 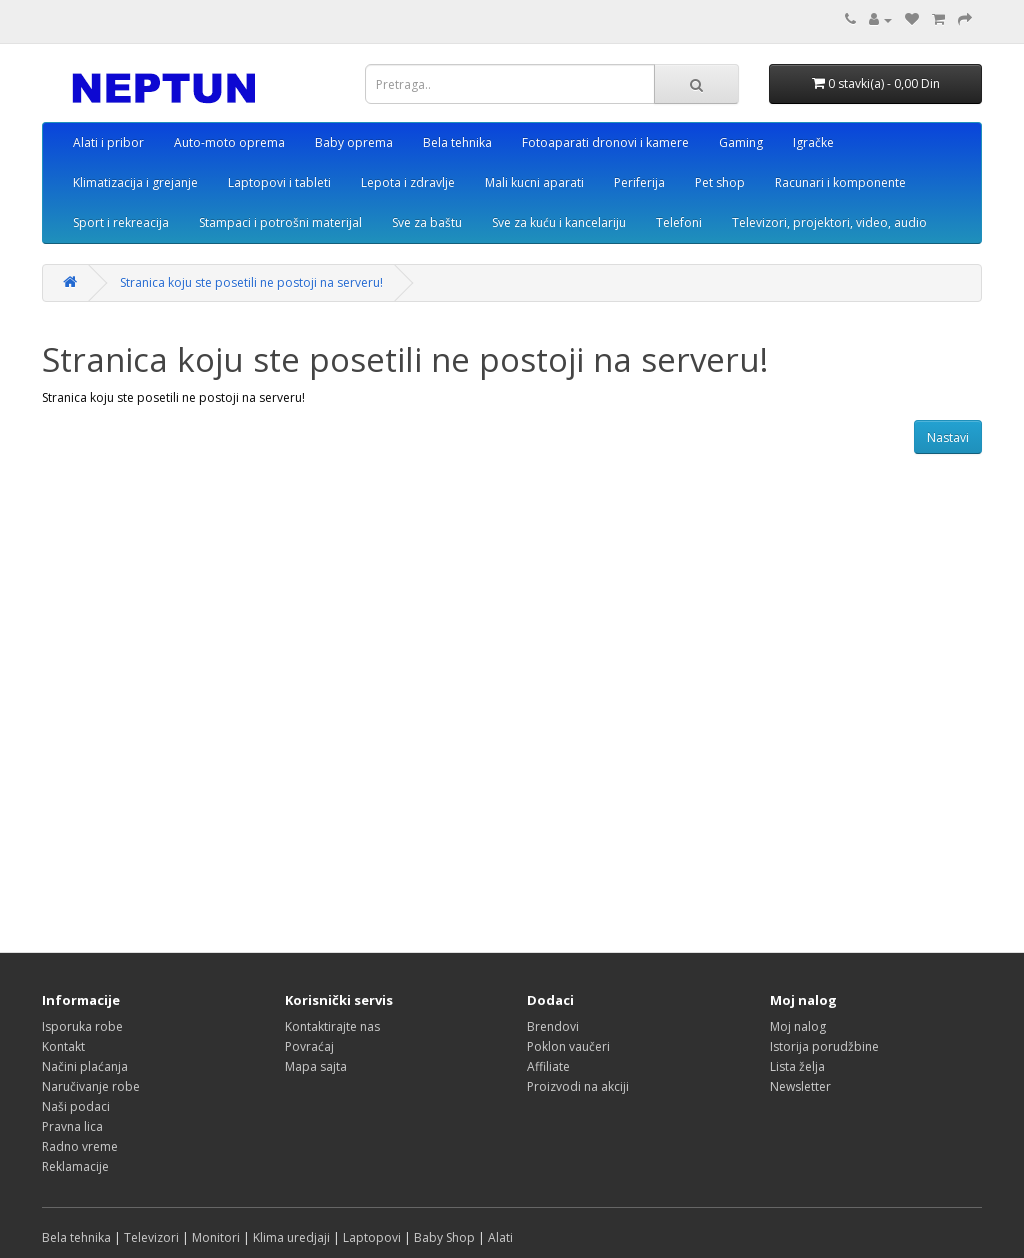 What do you see at coordinates (251, 282) in the screenshot?
I see `Stranica koju ste posetili ne postoji na serveru!` at bounding box center [251, 282].